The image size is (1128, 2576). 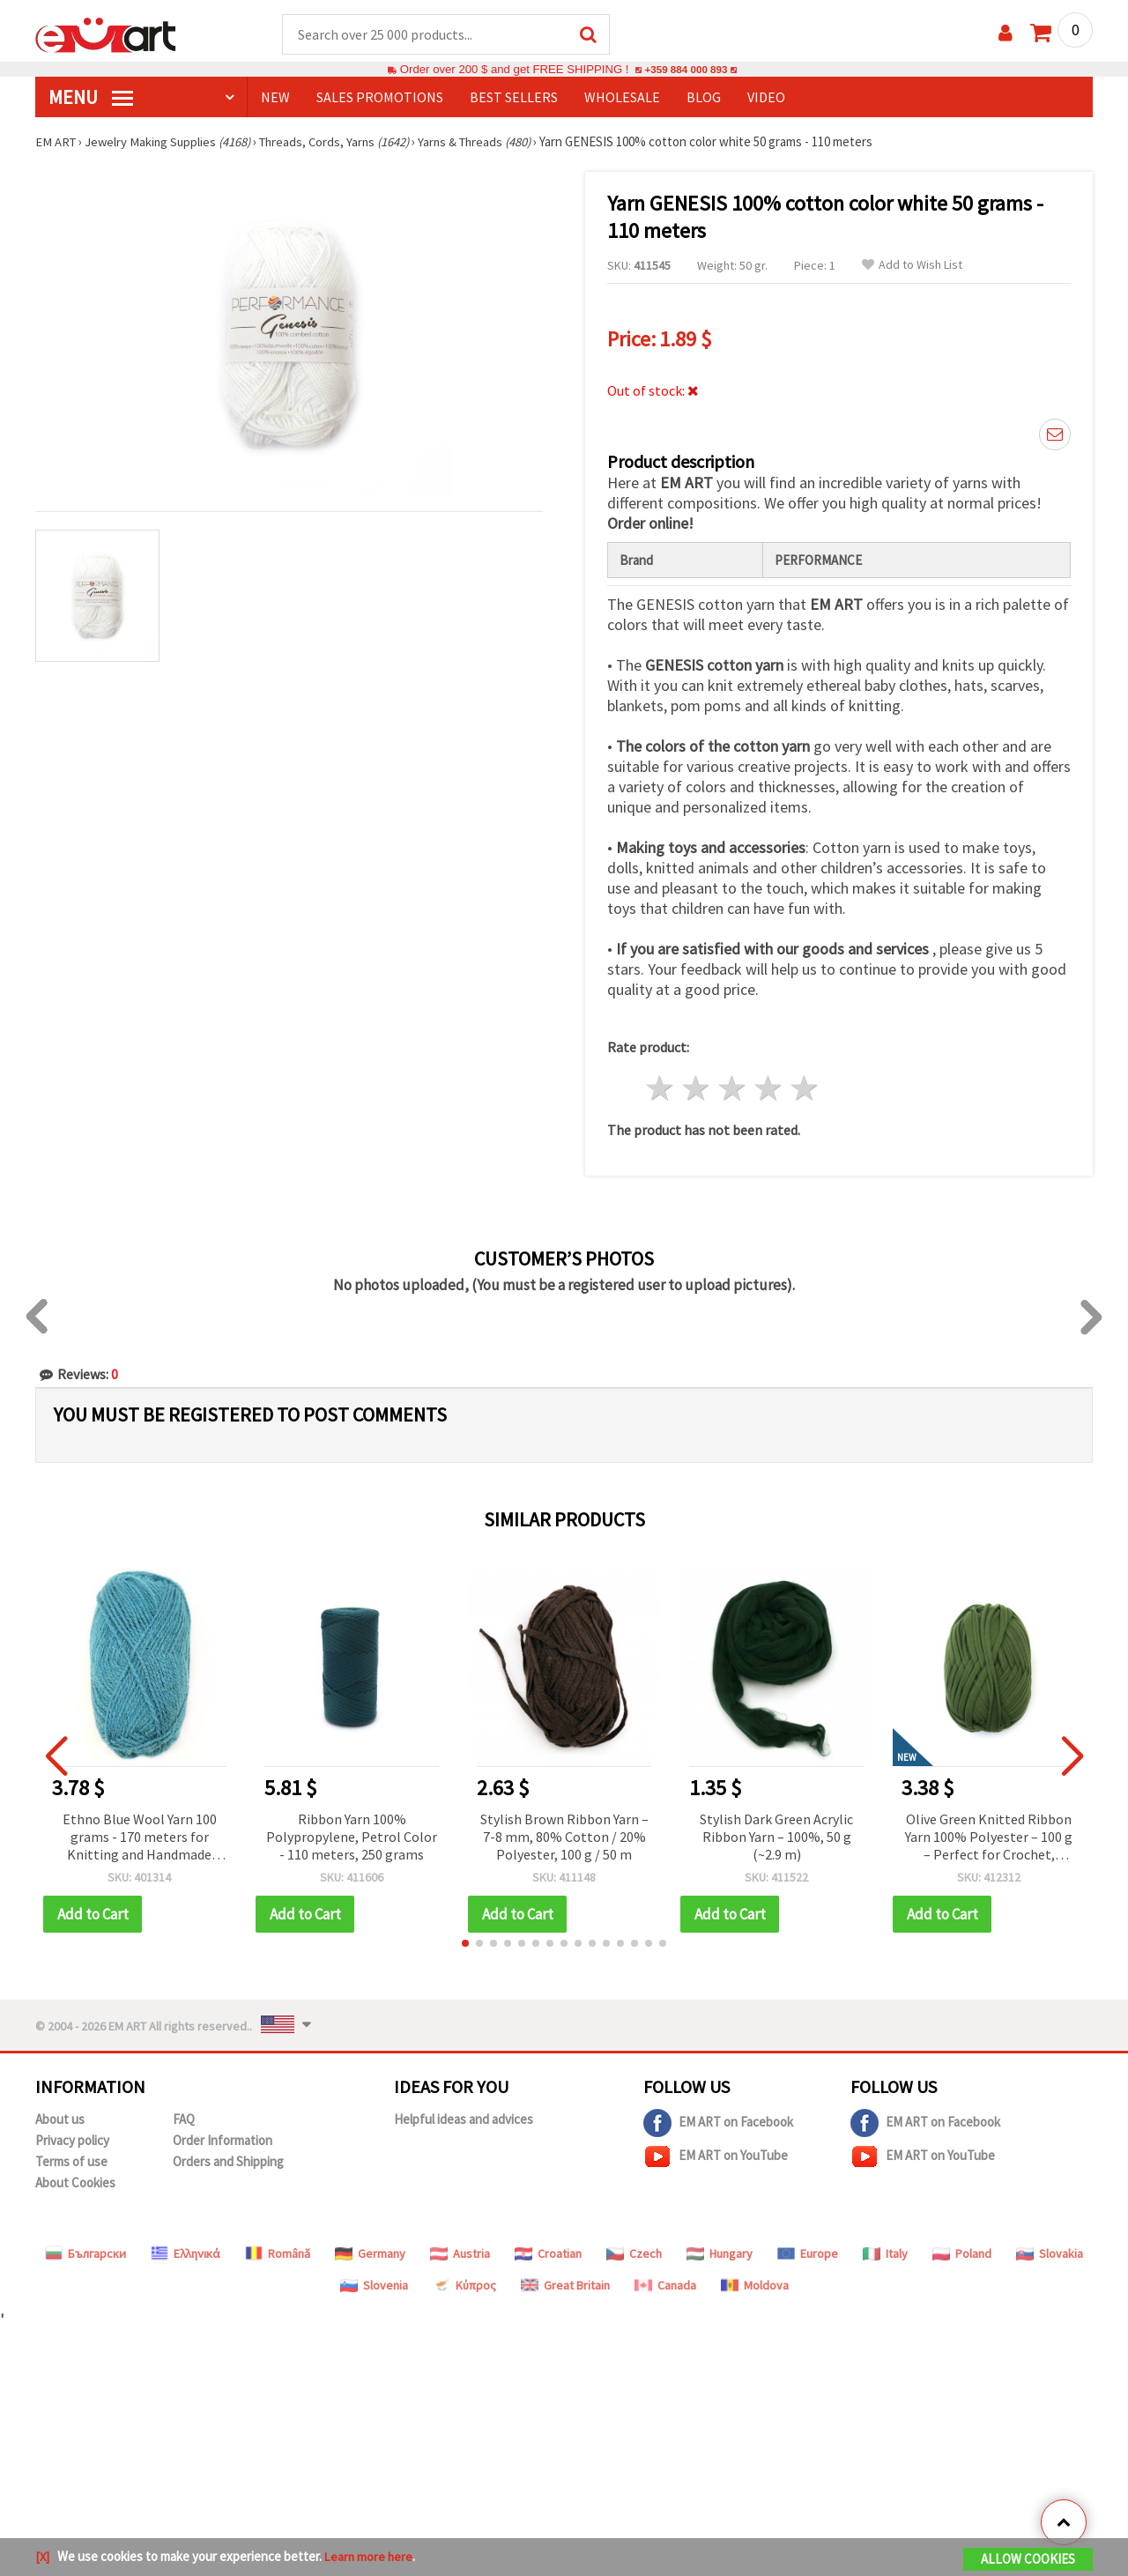 I want to click on EM ART on Facebook, so click(x=718, y=2124).